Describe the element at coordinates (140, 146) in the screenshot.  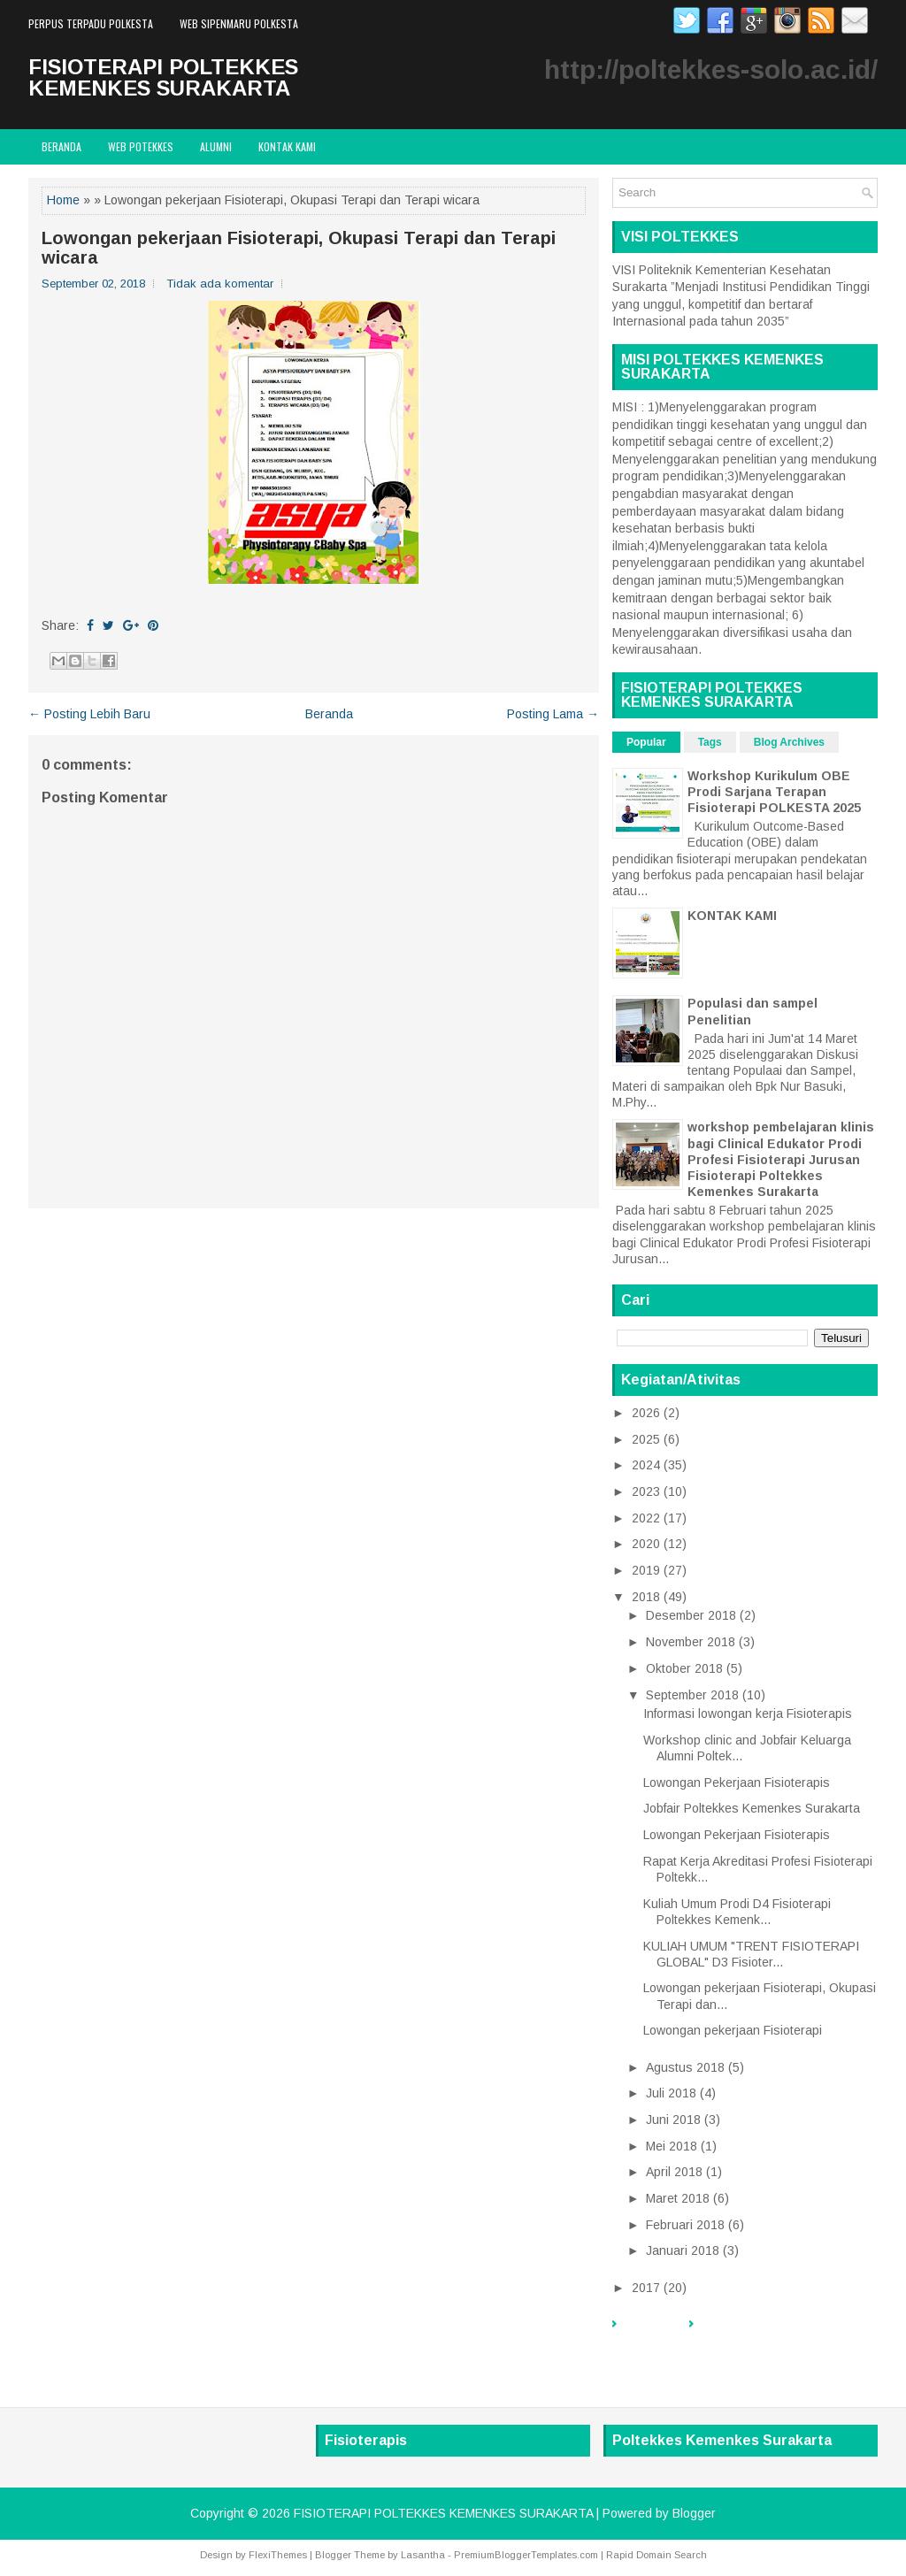
I see `WEB POTEKKES` at that location.